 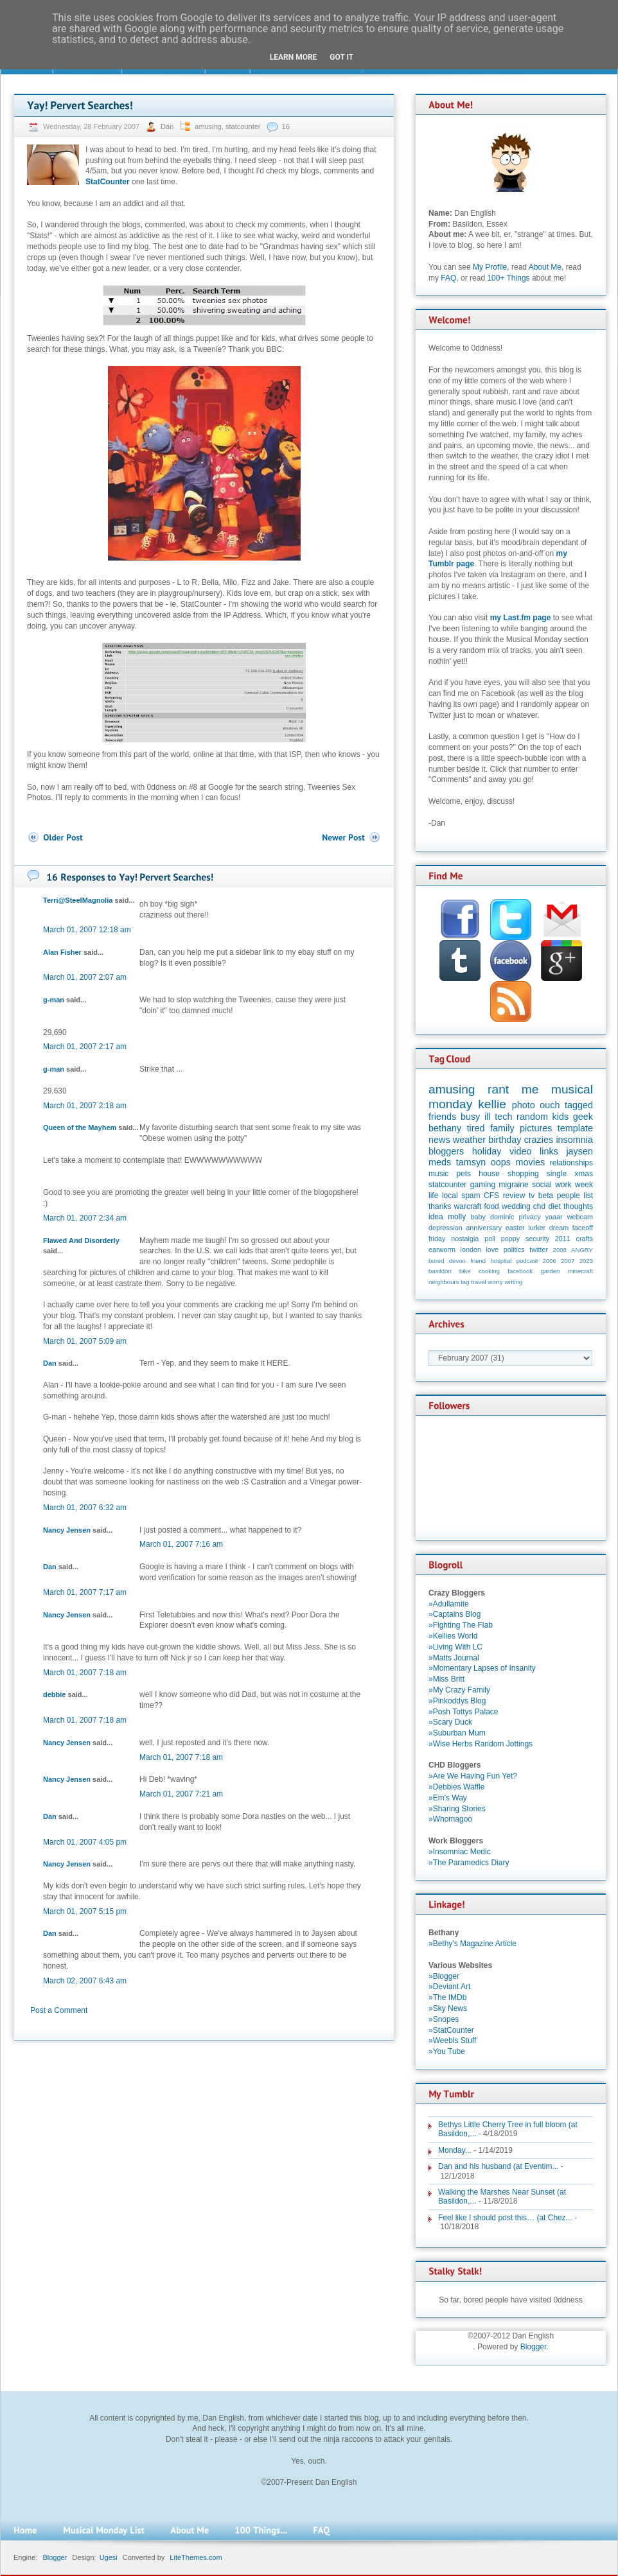 What do you see at coordinates (505, 2217) in the screenshot?
I see `Feel like I should post this… (at Chez...` at bounding box center [505, 2217].